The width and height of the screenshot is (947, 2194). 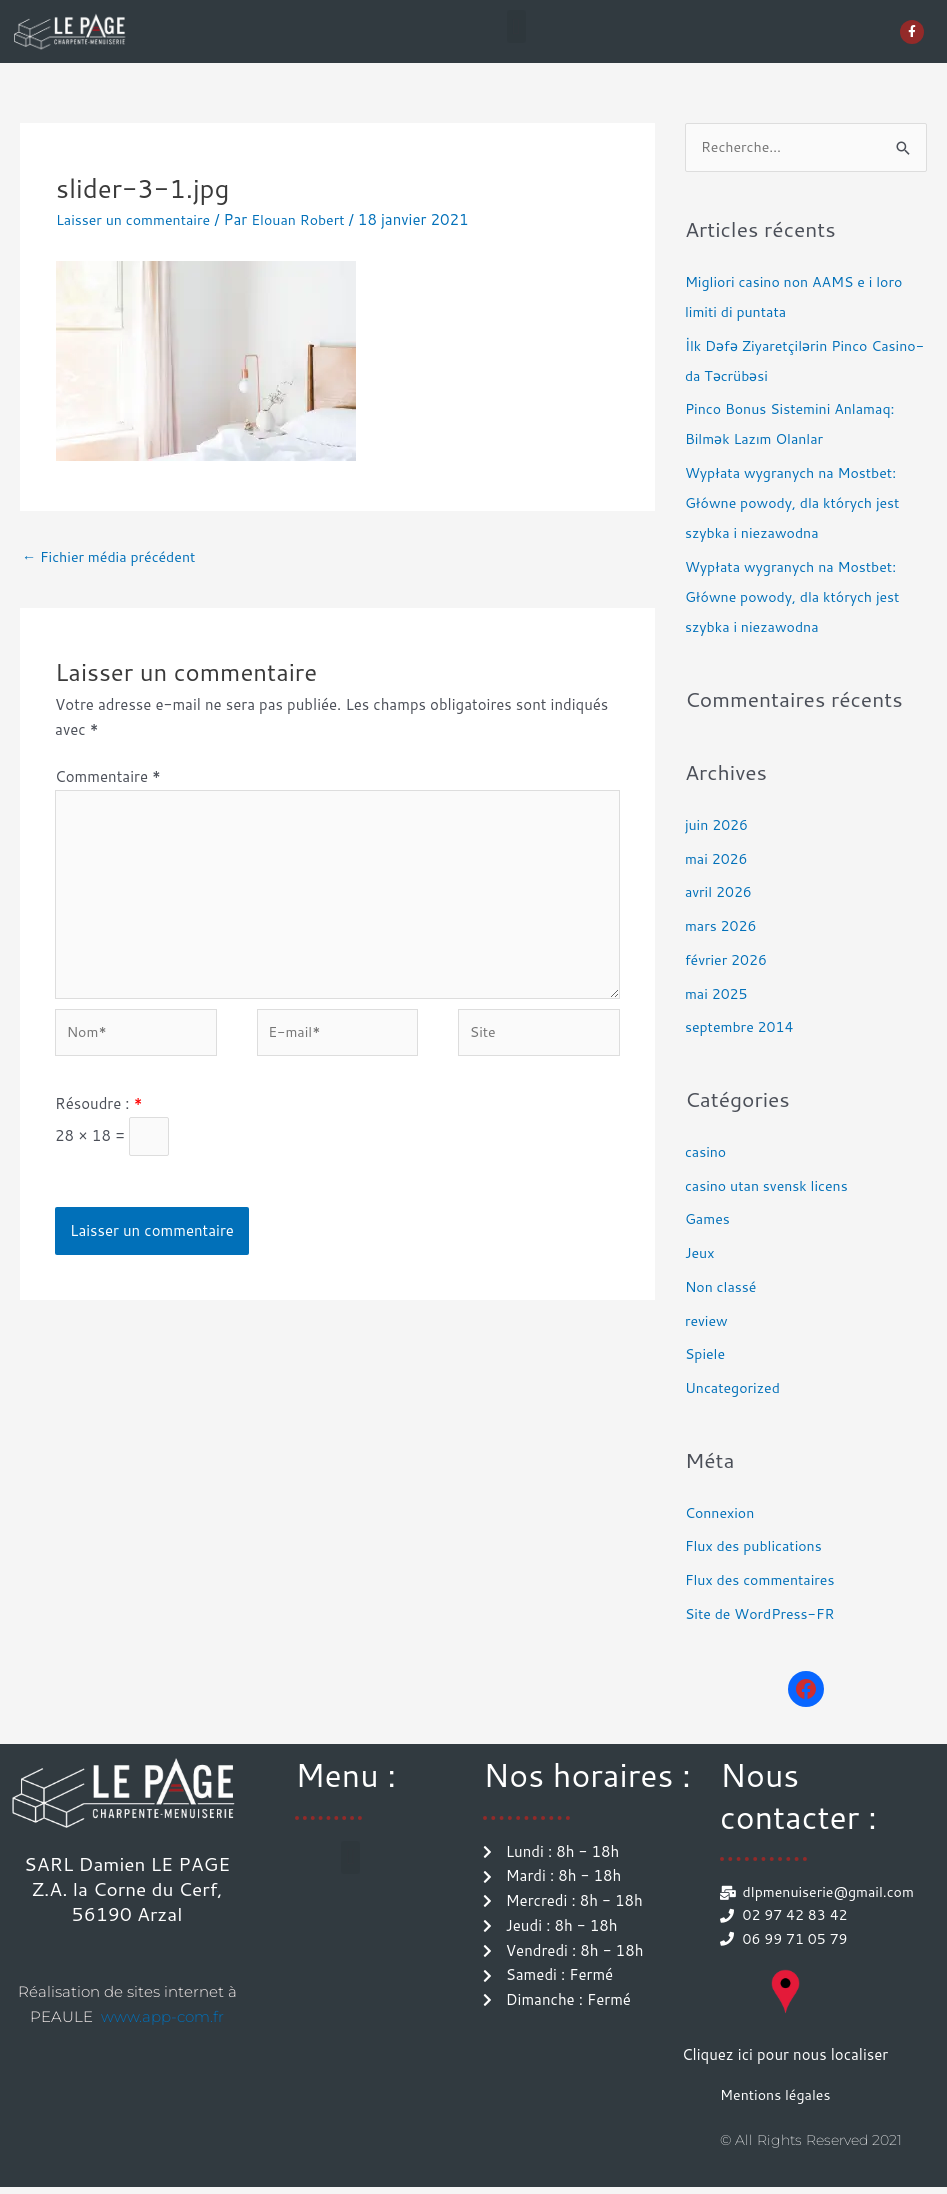 What do you see at coordinates (138, 219) in the screenshot?
I see `Laisser un commentaire` at bounding box center [138, 219].